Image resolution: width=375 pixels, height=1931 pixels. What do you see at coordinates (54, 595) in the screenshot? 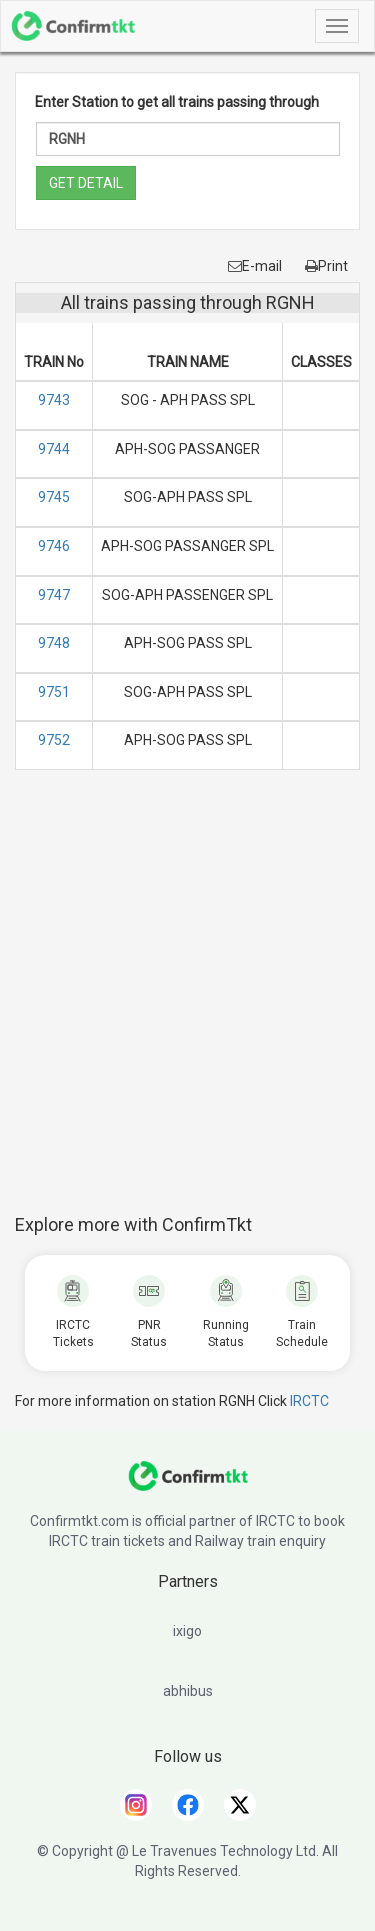
I see `9747` at bounding box center [54, 595].